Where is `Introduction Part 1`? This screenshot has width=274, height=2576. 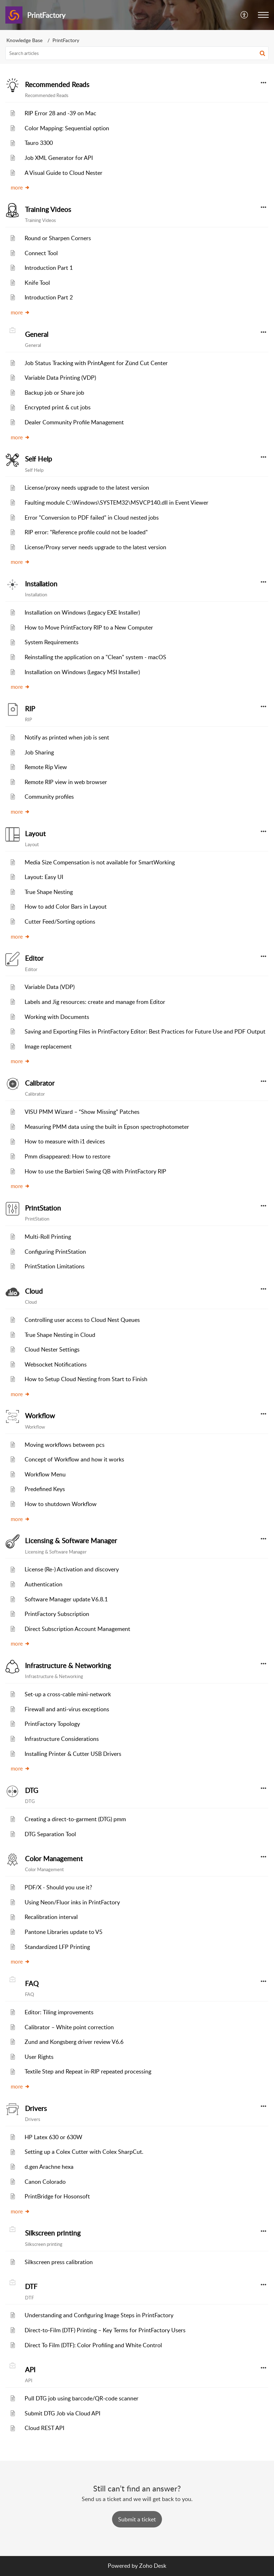
Introduction Part 1 is located at coordinates (49, 268).